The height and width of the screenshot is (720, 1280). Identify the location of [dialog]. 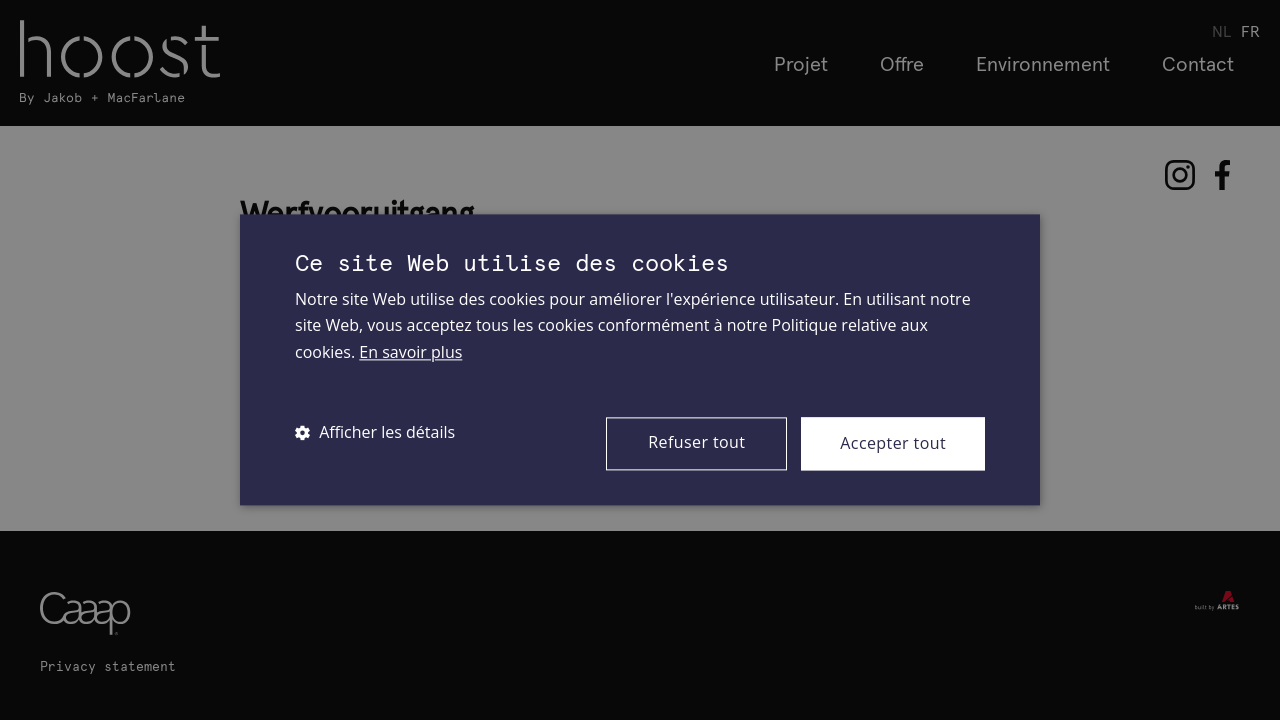
(640, 360).